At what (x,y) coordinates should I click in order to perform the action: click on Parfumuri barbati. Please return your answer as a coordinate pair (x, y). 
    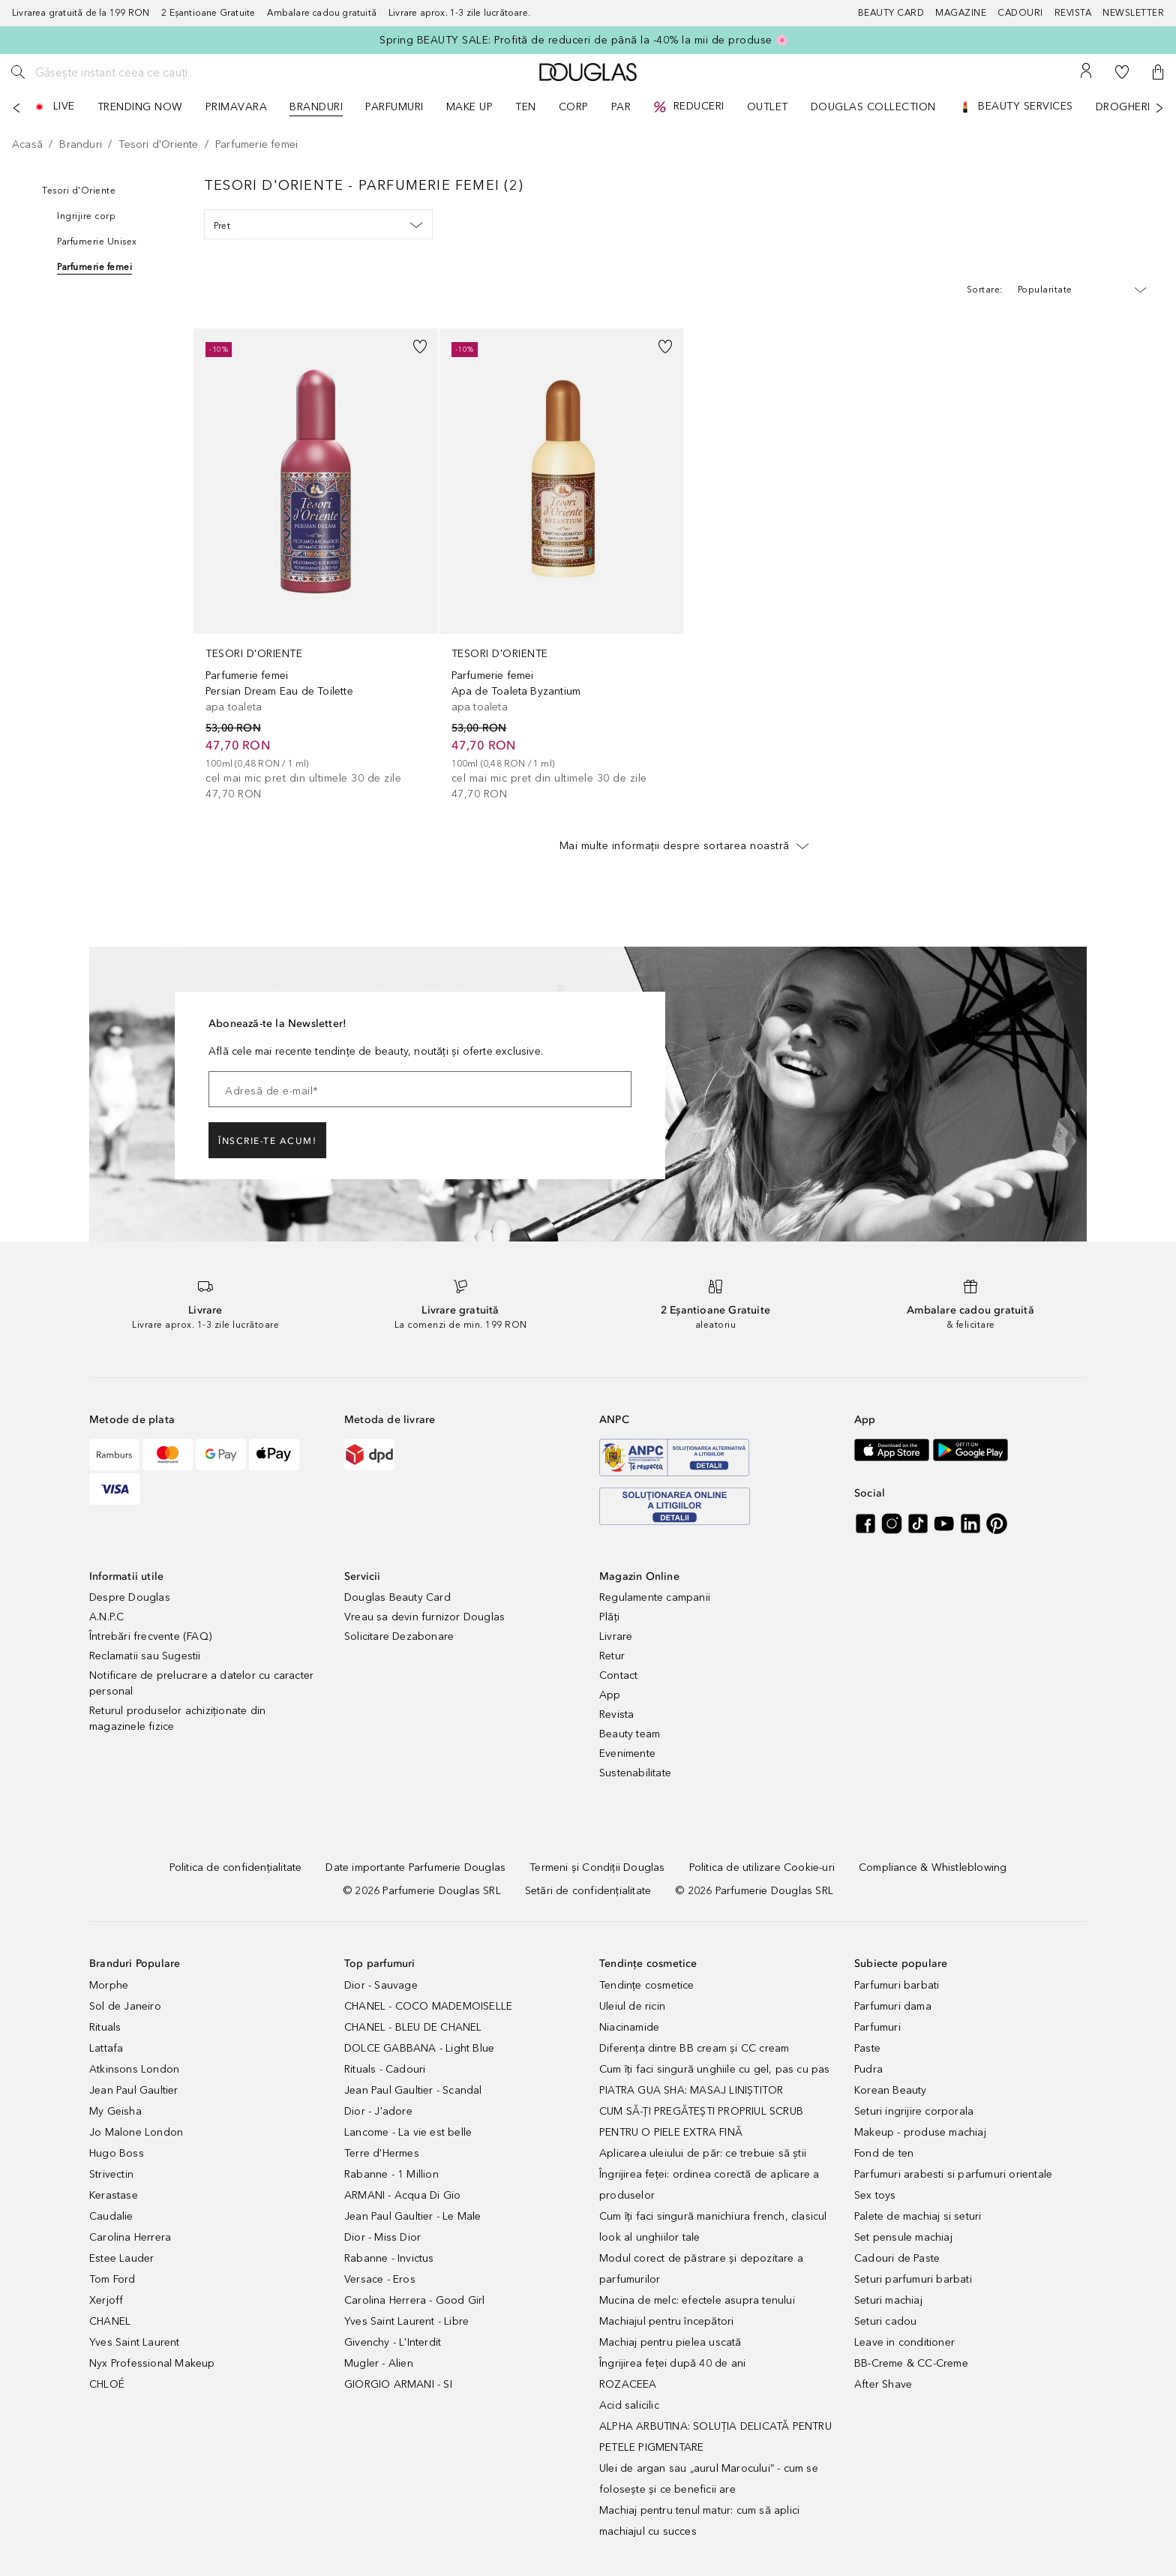
    Looking at the image, I should click on (896, 1985).